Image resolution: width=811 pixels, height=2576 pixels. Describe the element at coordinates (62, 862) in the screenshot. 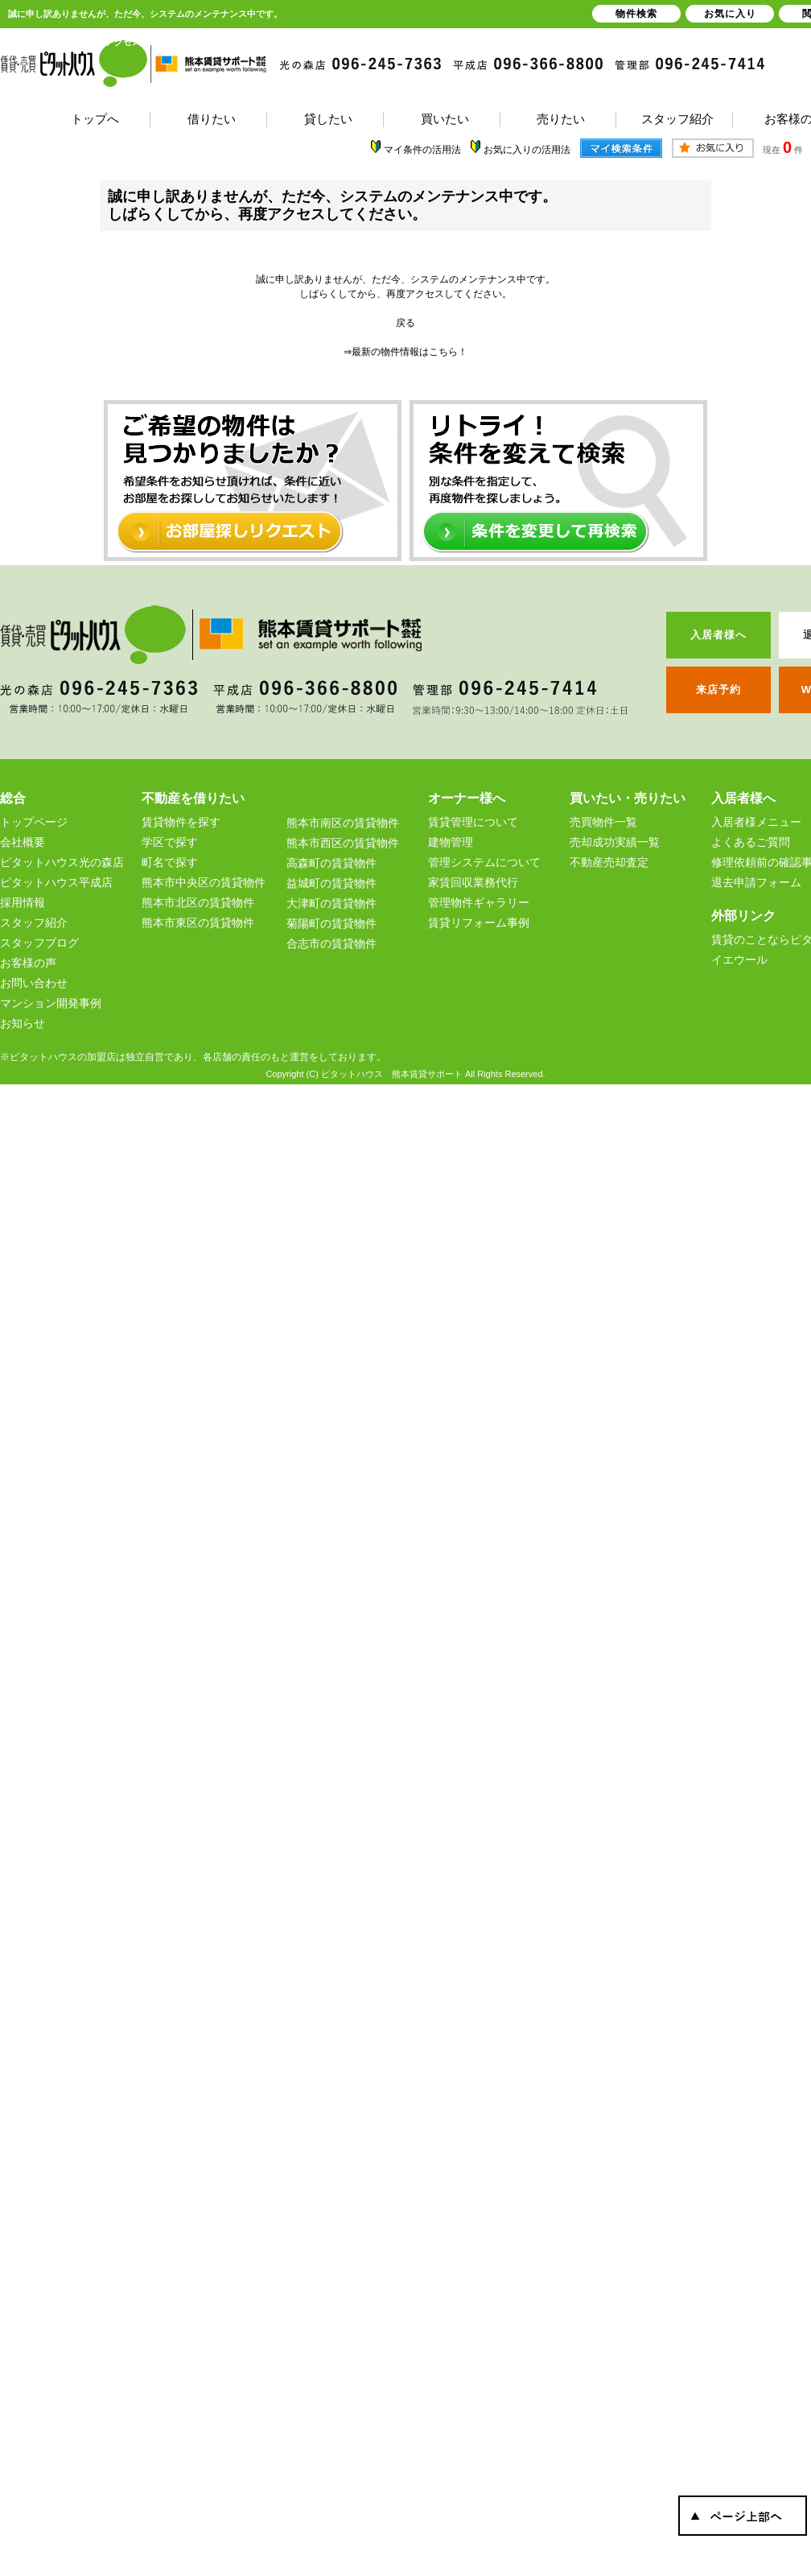

I see `ピタットハウス光の森店` at that location.